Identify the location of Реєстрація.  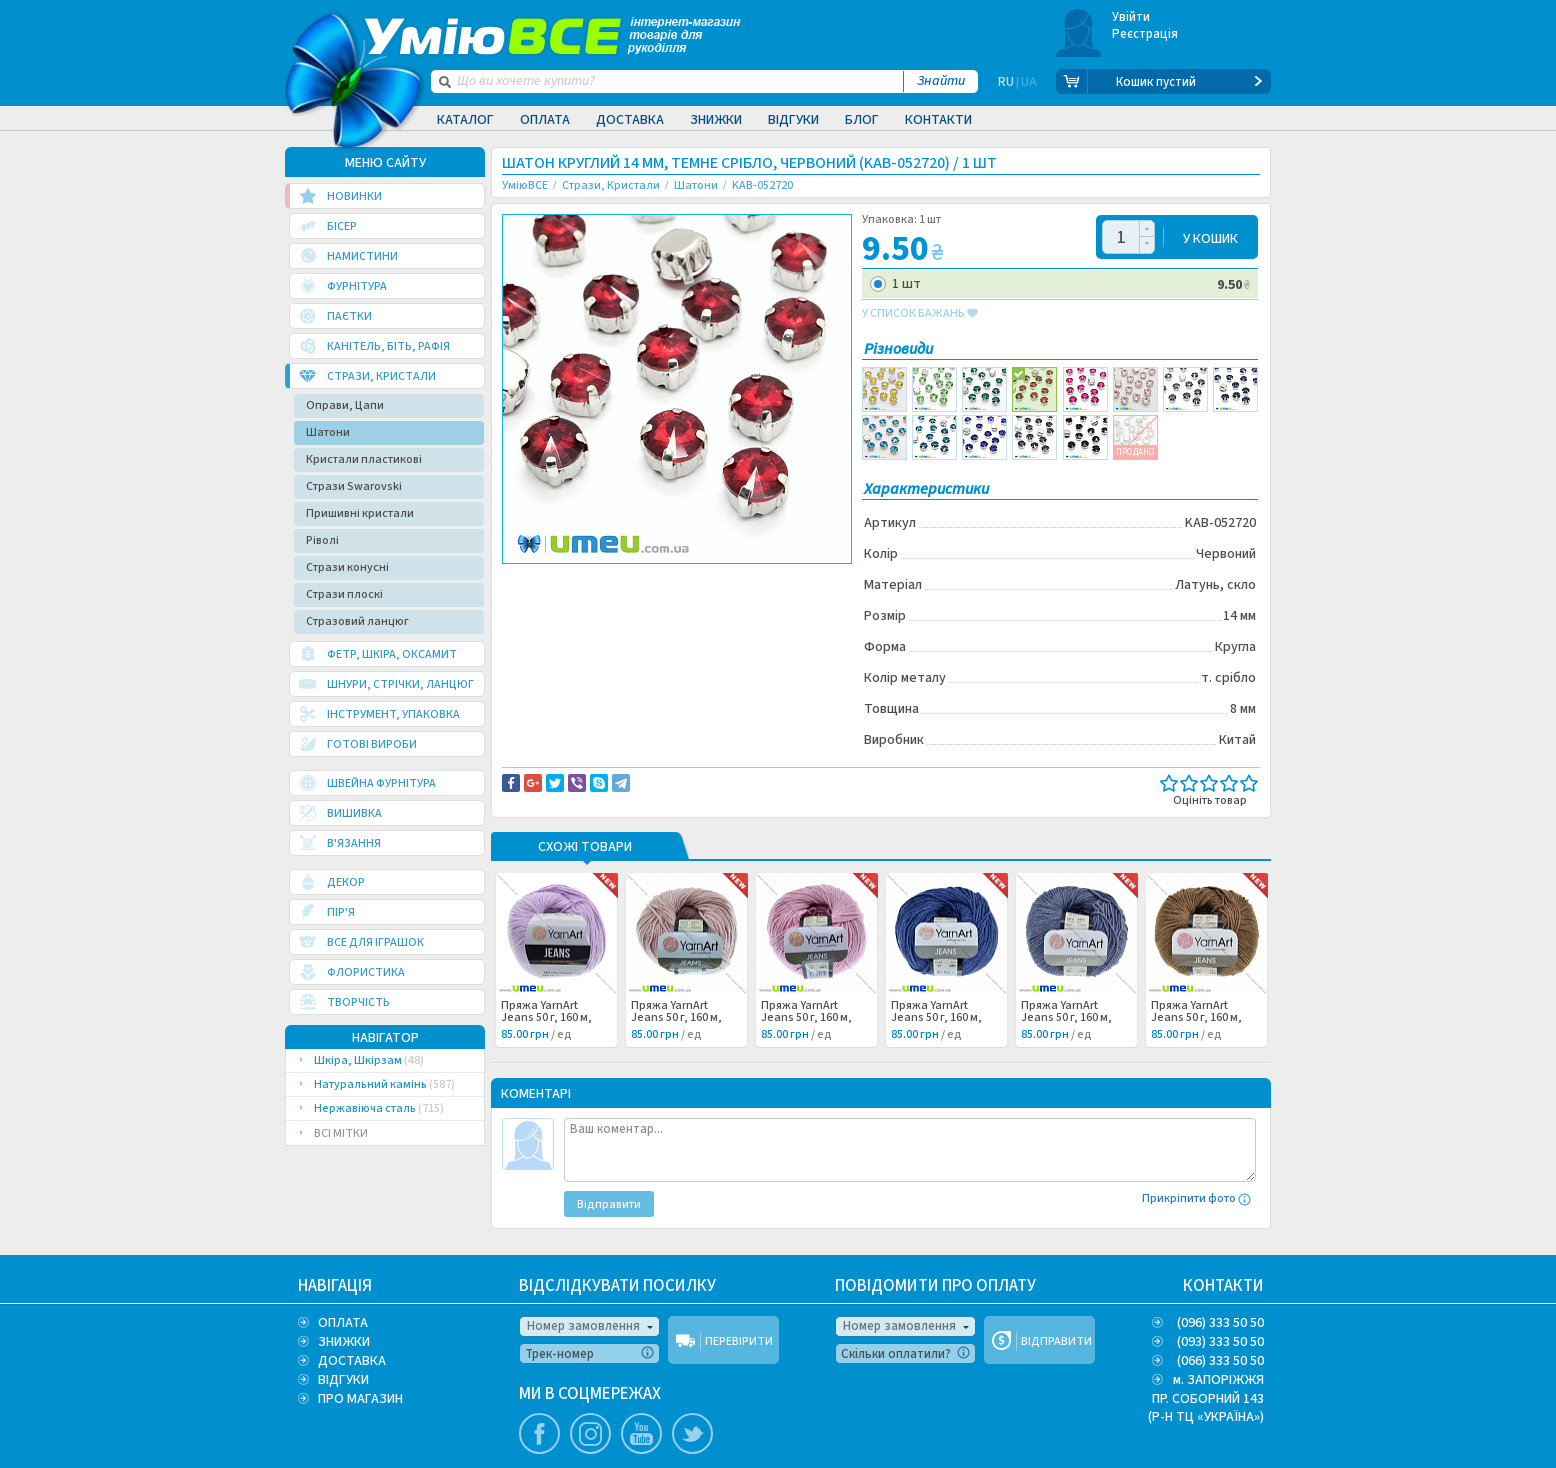
(1145, 34).